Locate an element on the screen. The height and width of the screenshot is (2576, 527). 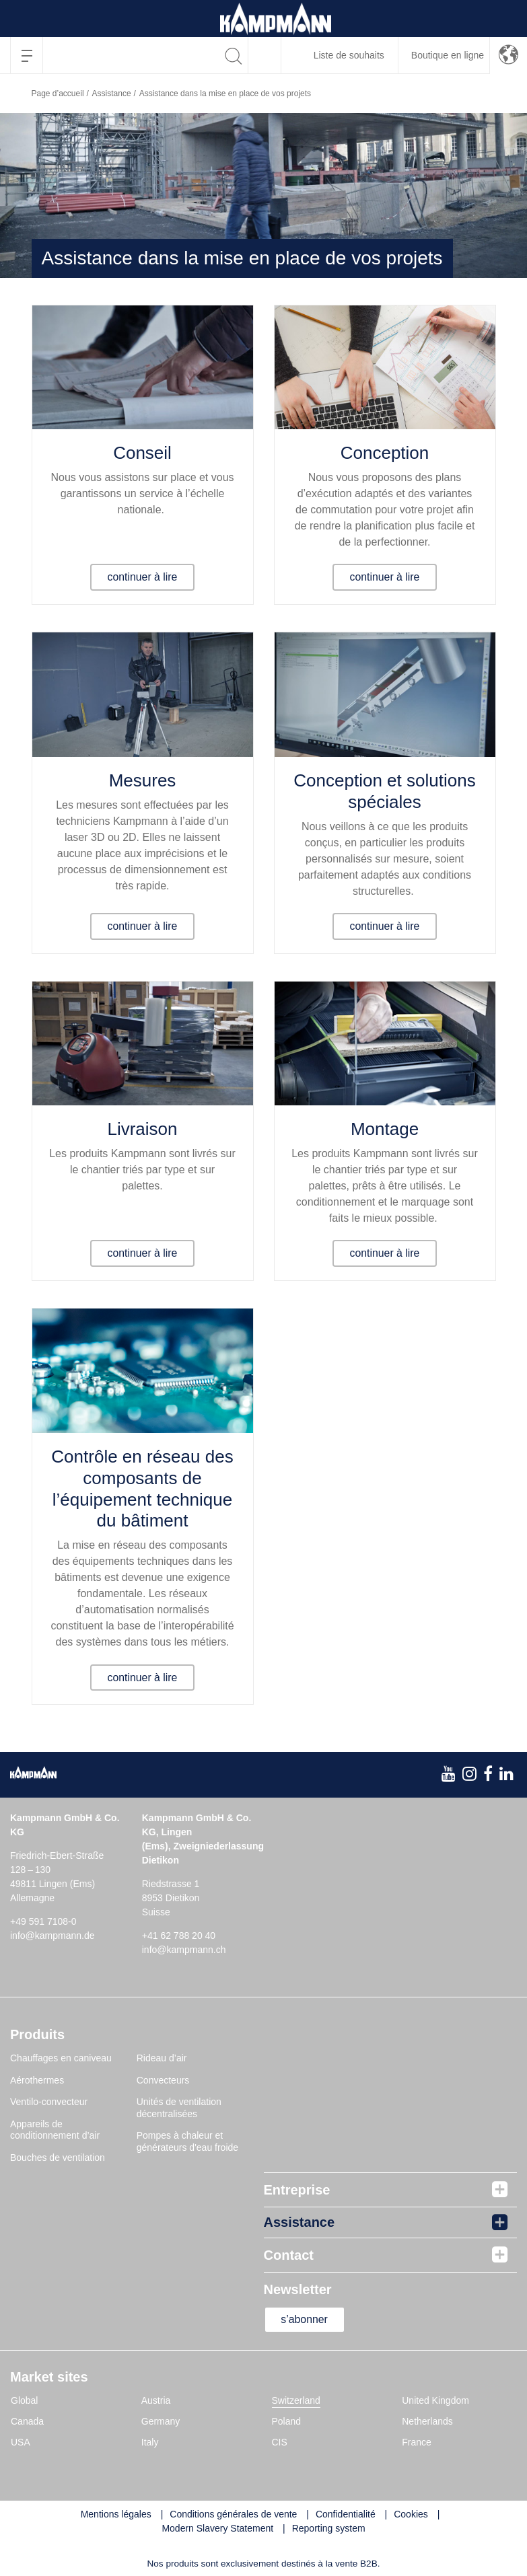
Appareils de conditionnement d’air is located at coordinates (55, 2130).